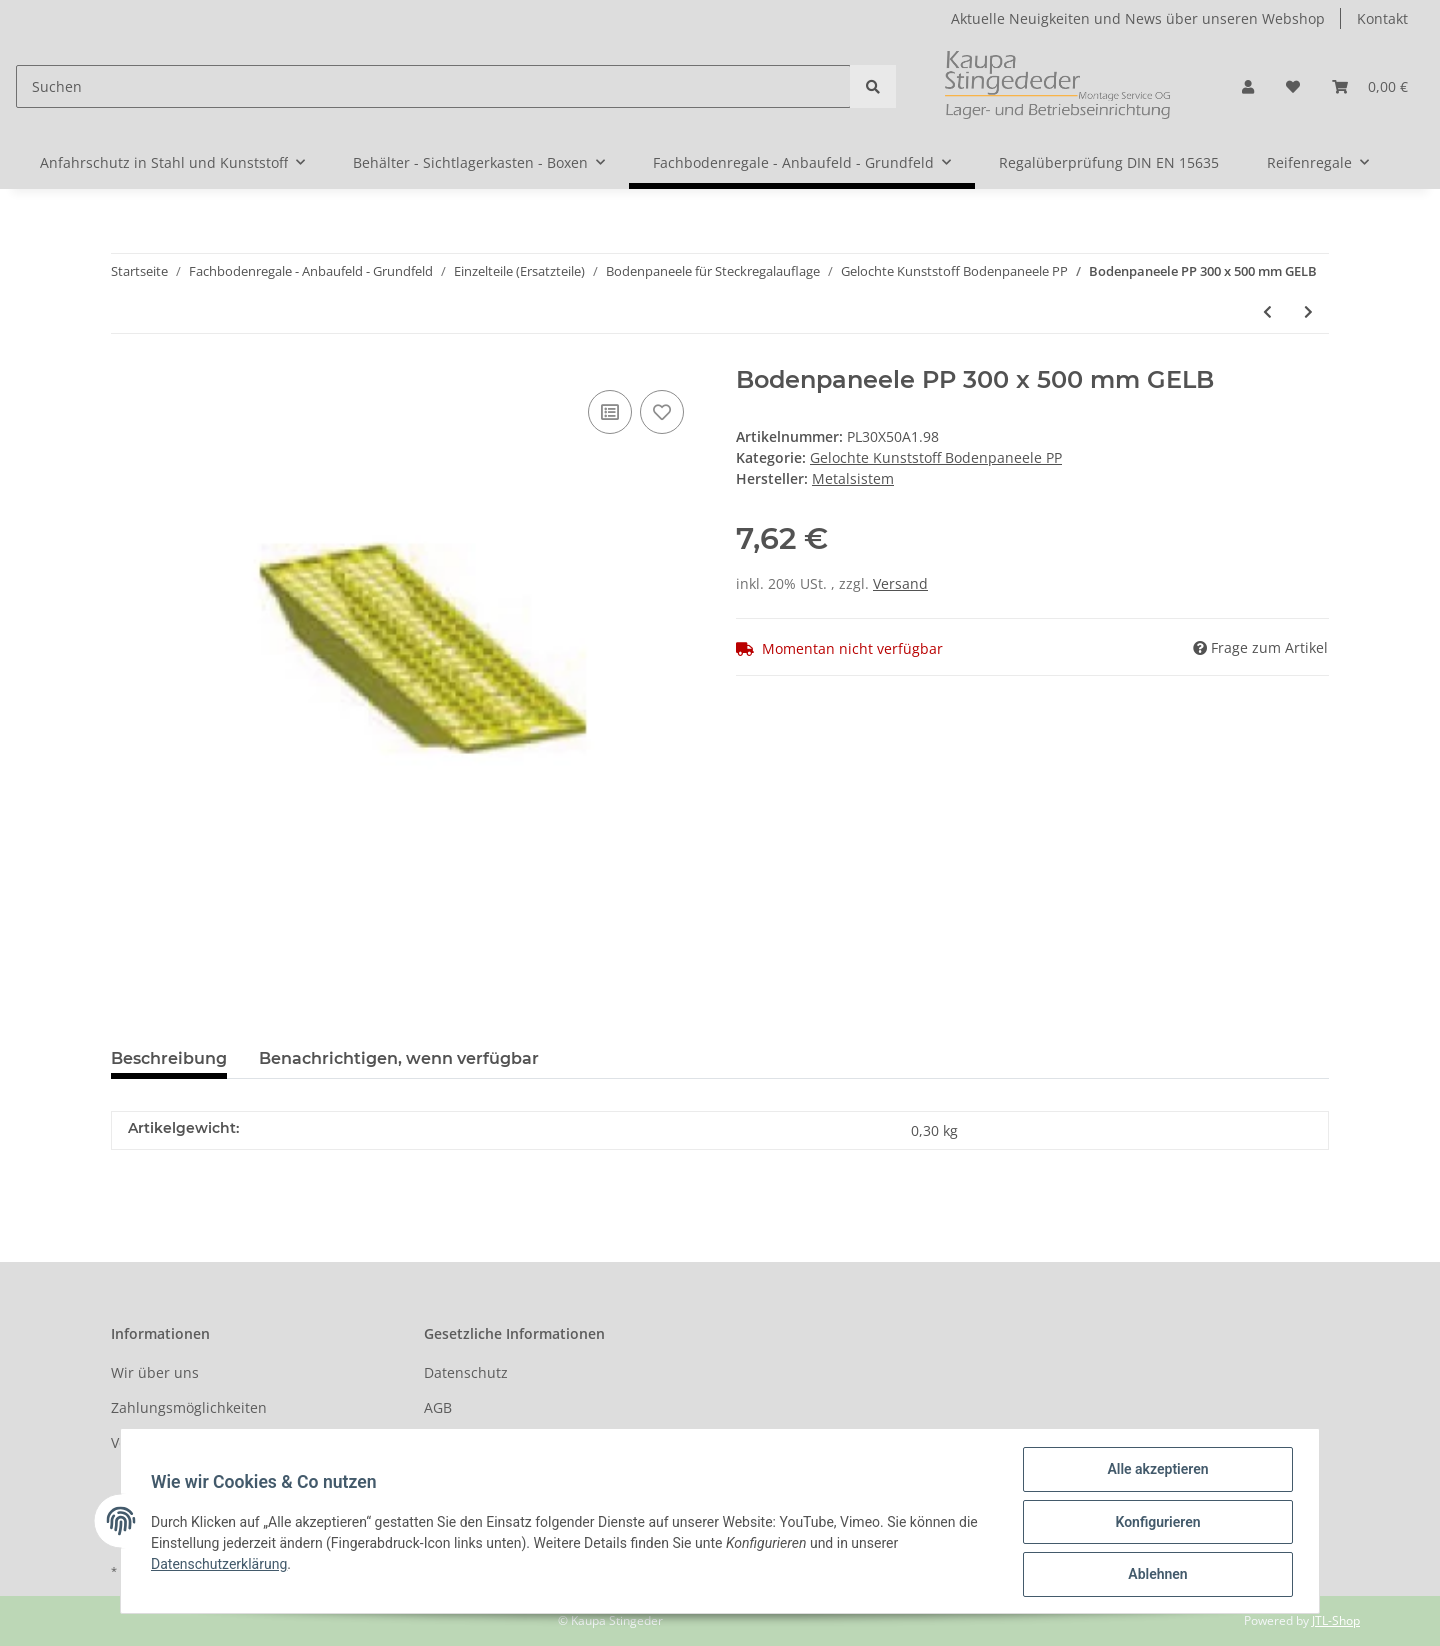 The height and width of the screenshot is (1646, 1440). Describe the element at coordinates (438, 1407) in the screenshot. I see `AGB` at that location.